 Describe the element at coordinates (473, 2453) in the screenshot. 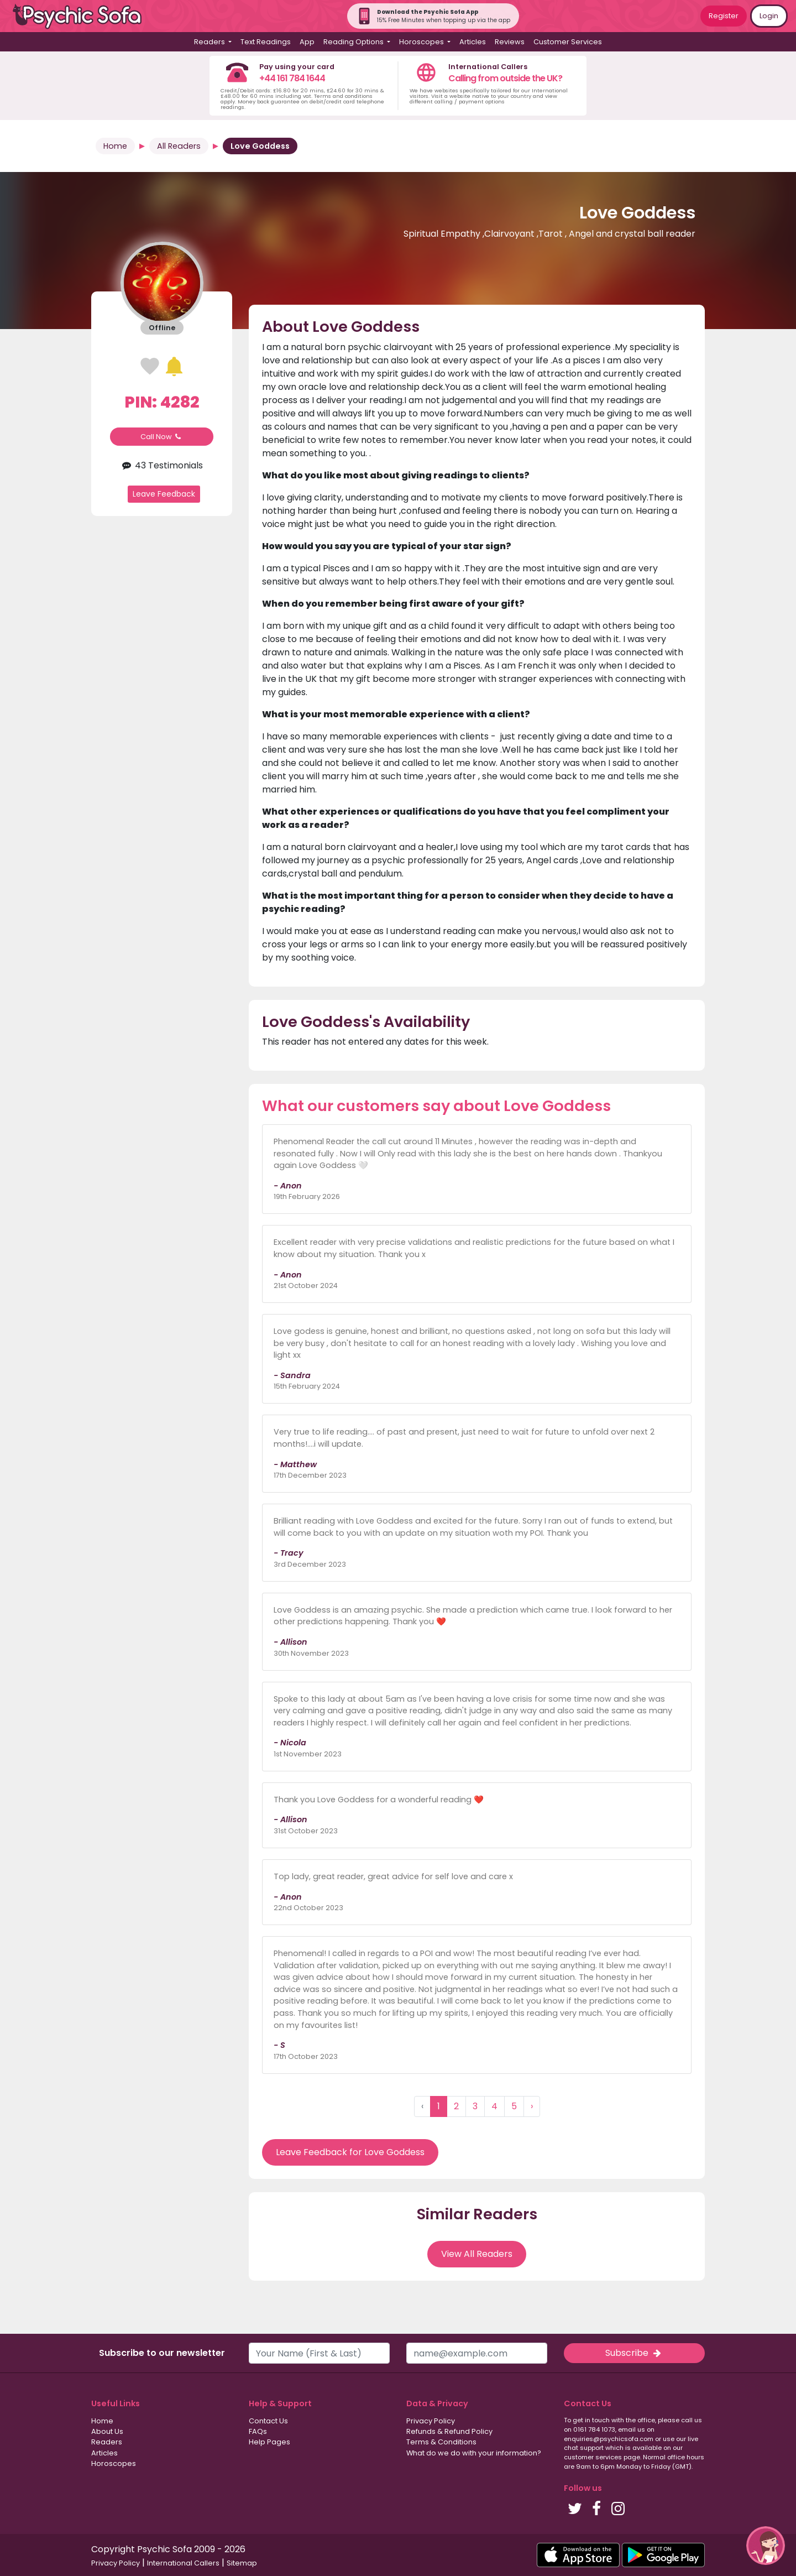

I see `What do we do with your information?` at that location.